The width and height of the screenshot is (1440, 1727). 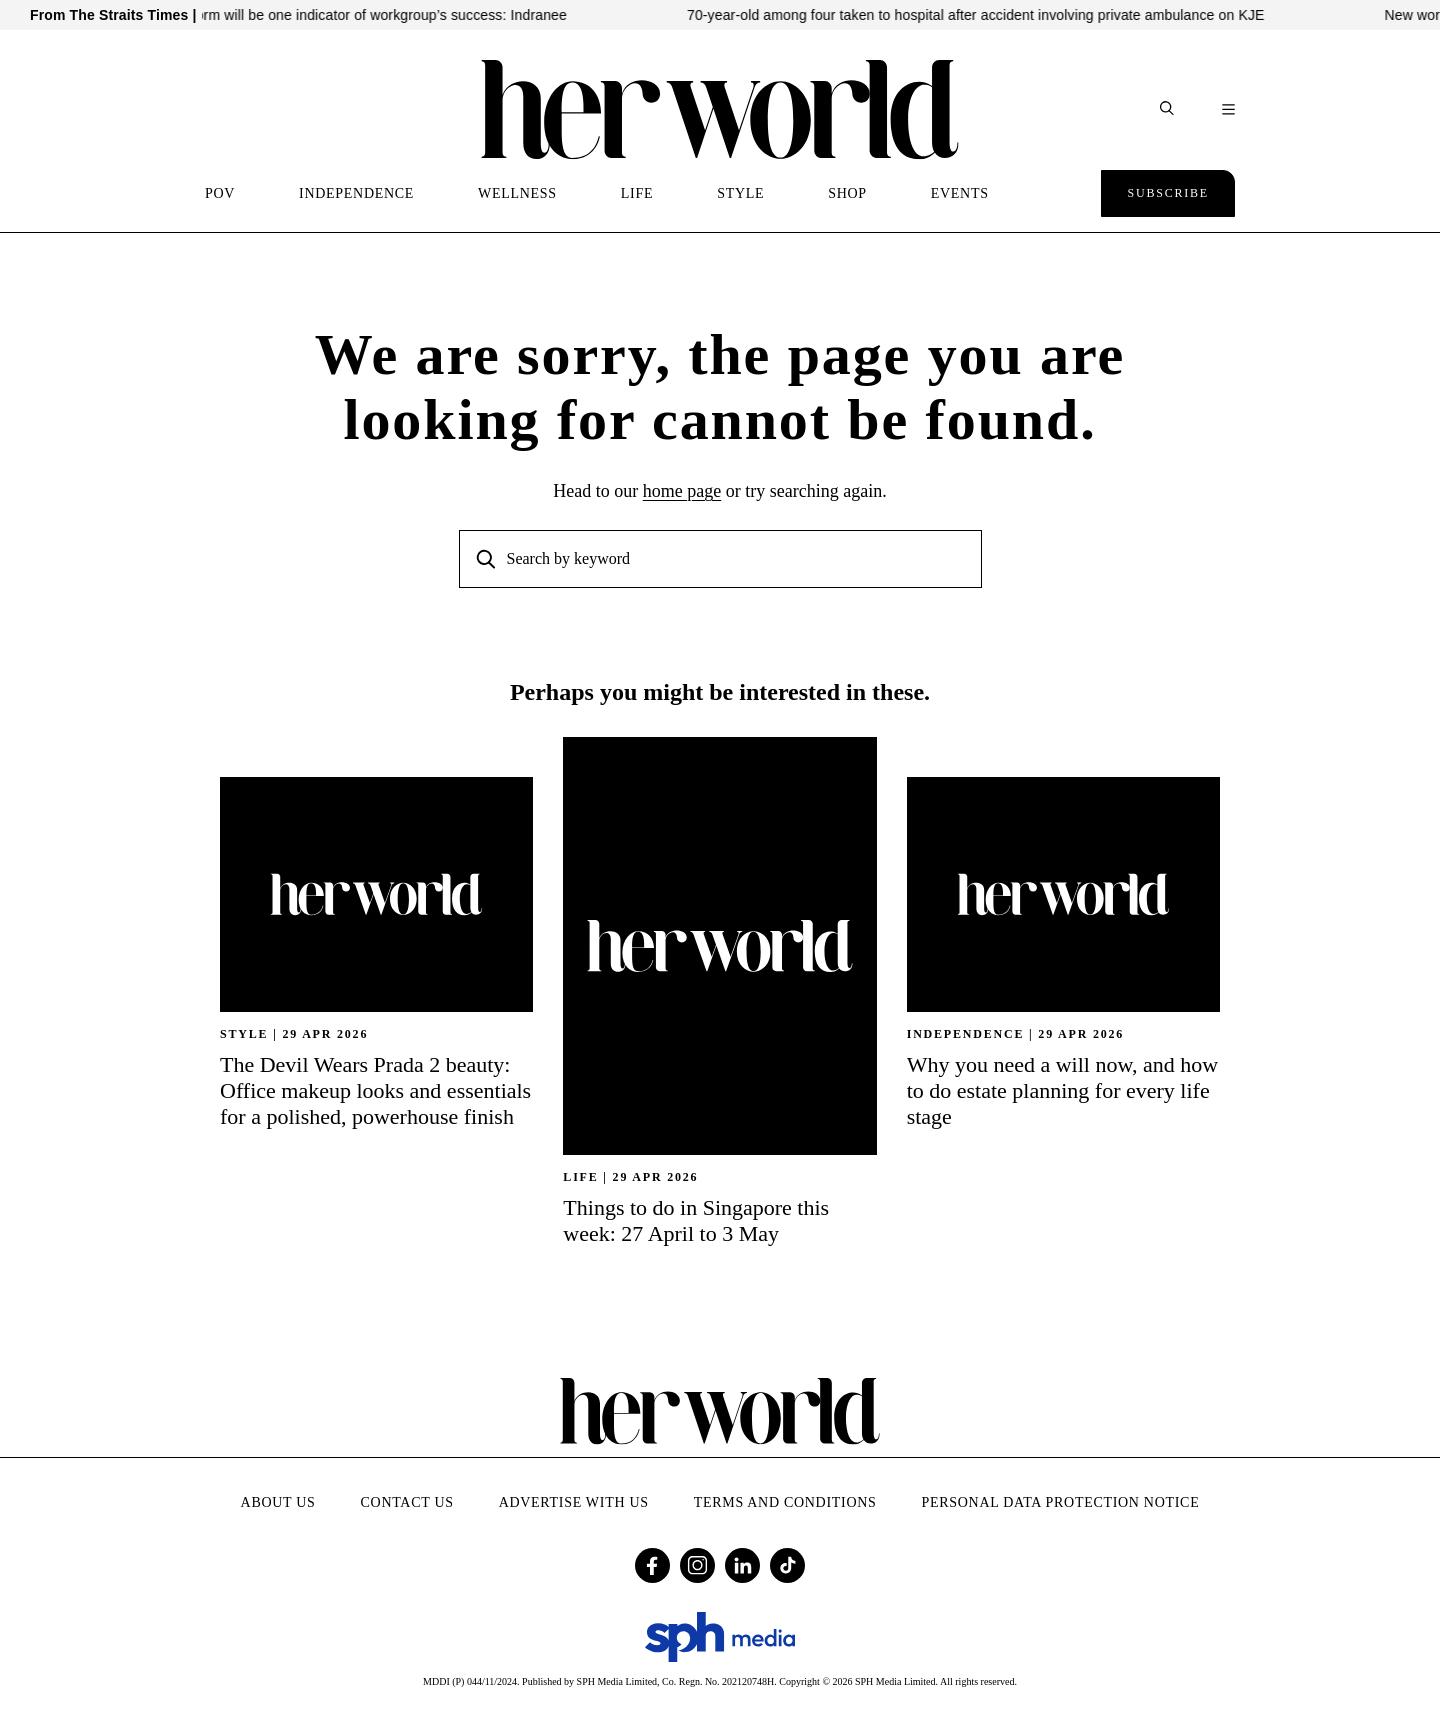 I want to click on INDEPENDENCE, so click(x=356, y=193).